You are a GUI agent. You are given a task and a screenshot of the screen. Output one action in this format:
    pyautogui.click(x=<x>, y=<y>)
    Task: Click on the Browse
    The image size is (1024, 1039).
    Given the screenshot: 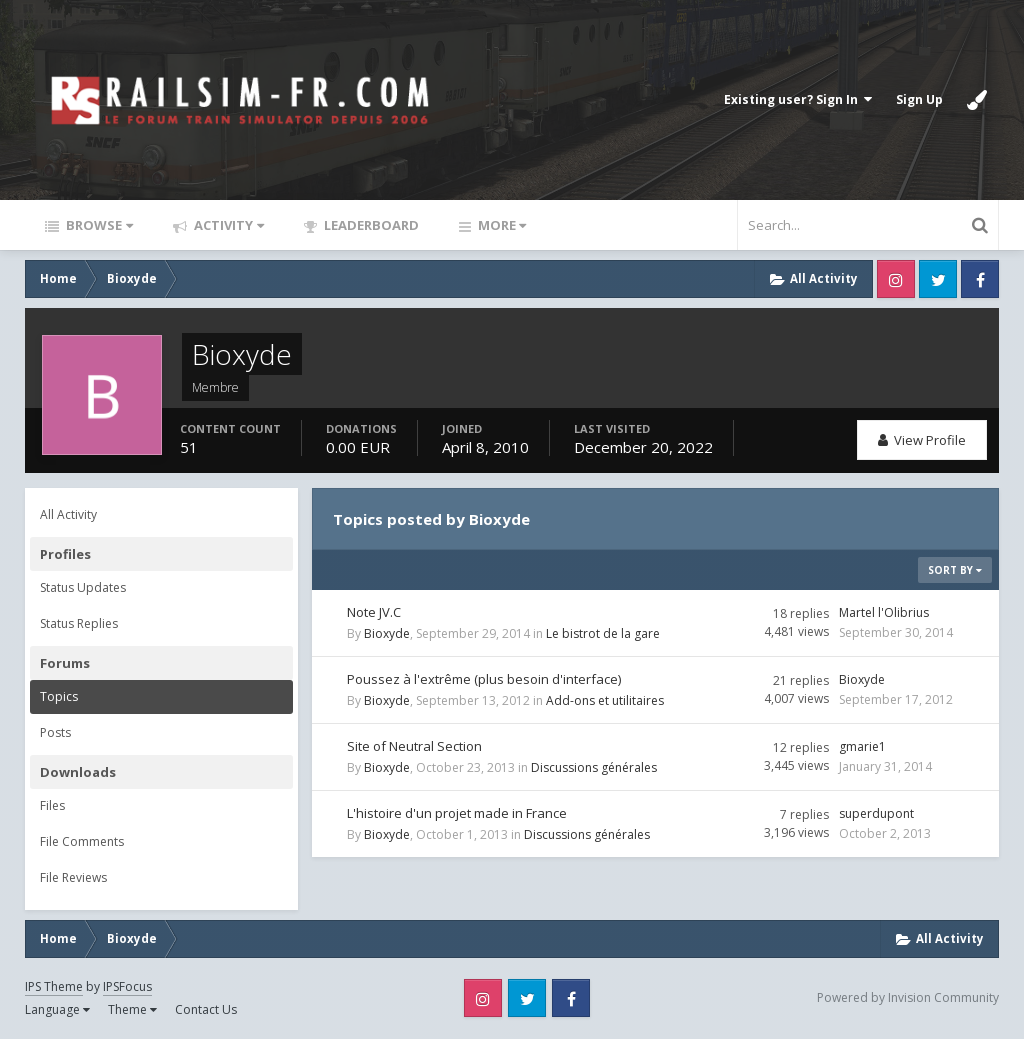 What is the action you would take?
    pyautogui.click(x=98, y=225)
    